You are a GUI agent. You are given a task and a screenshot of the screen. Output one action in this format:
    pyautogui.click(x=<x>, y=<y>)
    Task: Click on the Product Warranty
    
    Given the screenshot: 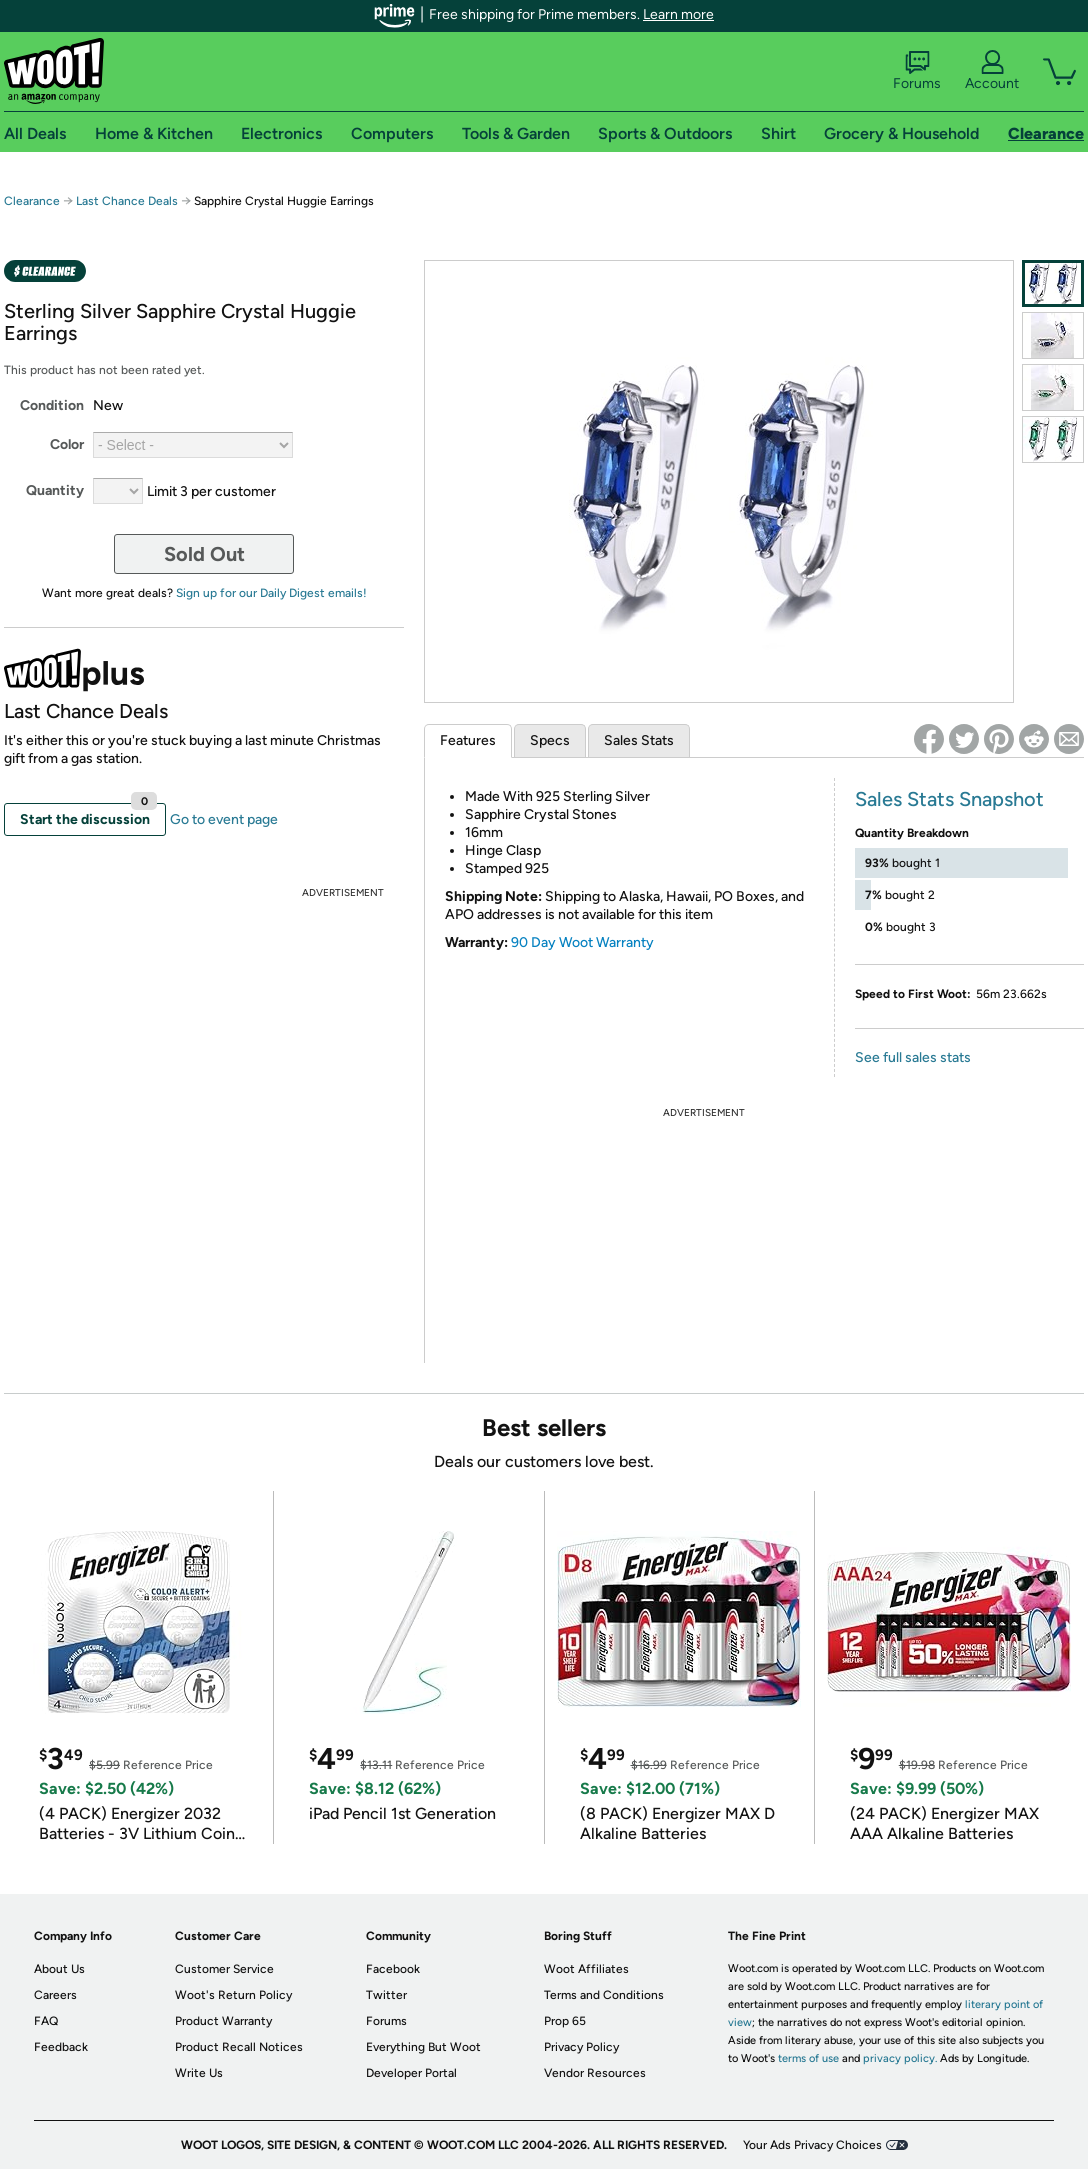 What is the action you would take?
    pyautogui.click(x=223, y=2021)
    